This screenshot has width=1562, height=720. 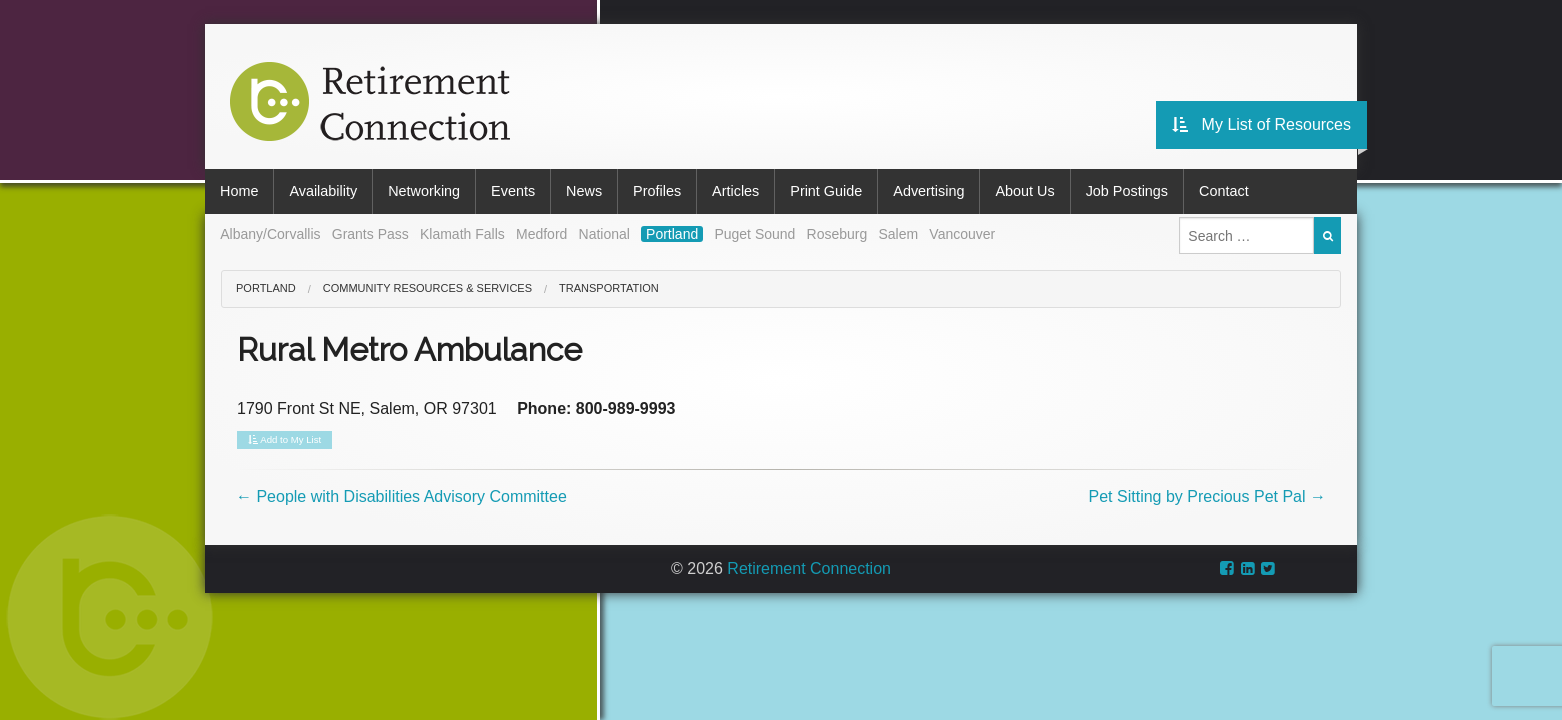 I want to click on Add to My List, so click(x=284, y=440).